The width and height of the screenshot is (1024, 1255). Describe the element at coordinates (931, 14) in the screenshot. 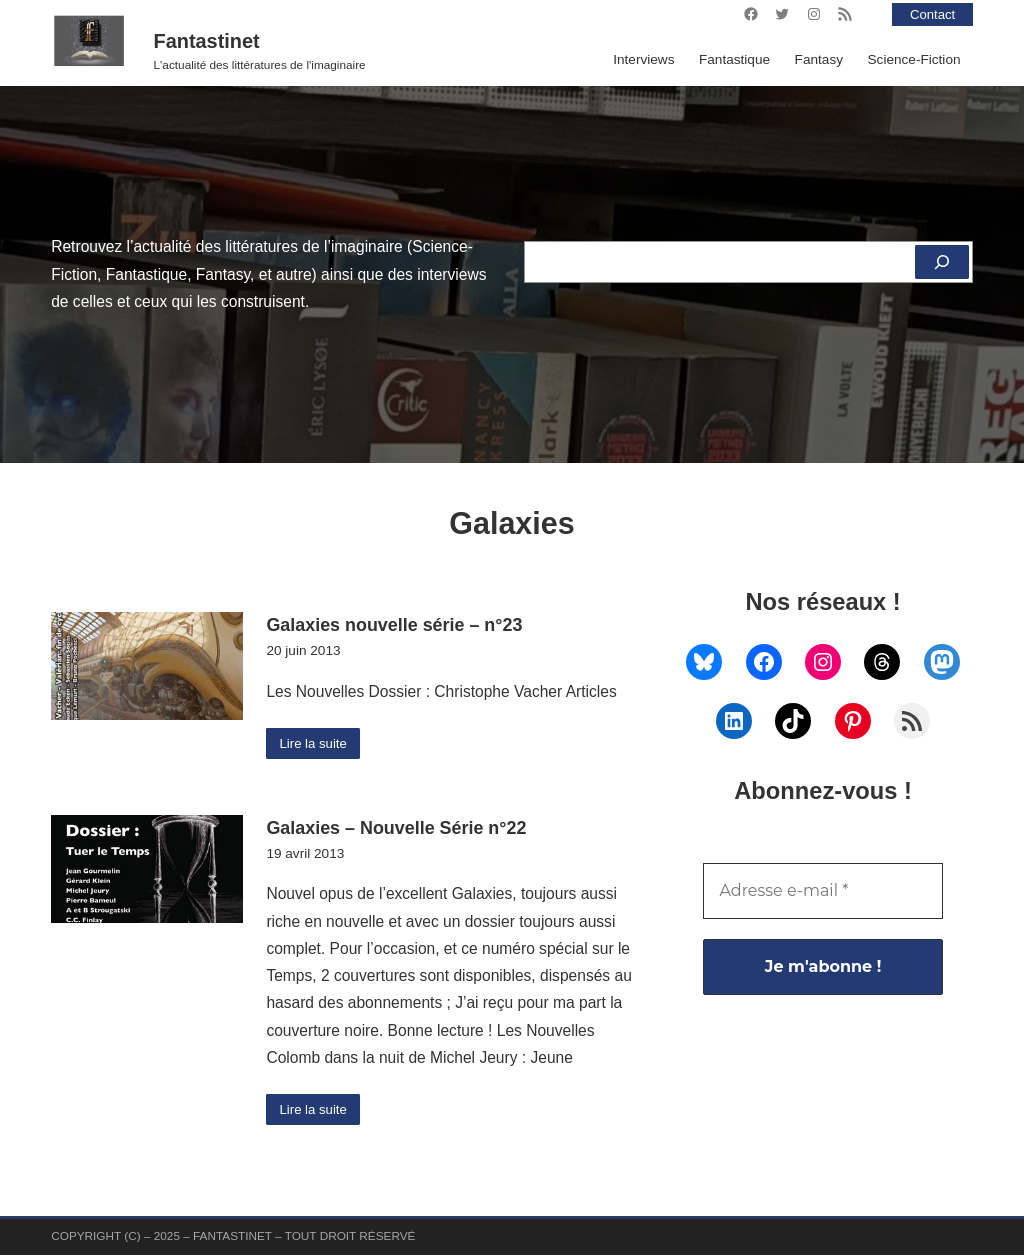

I see `Contact` at that location.